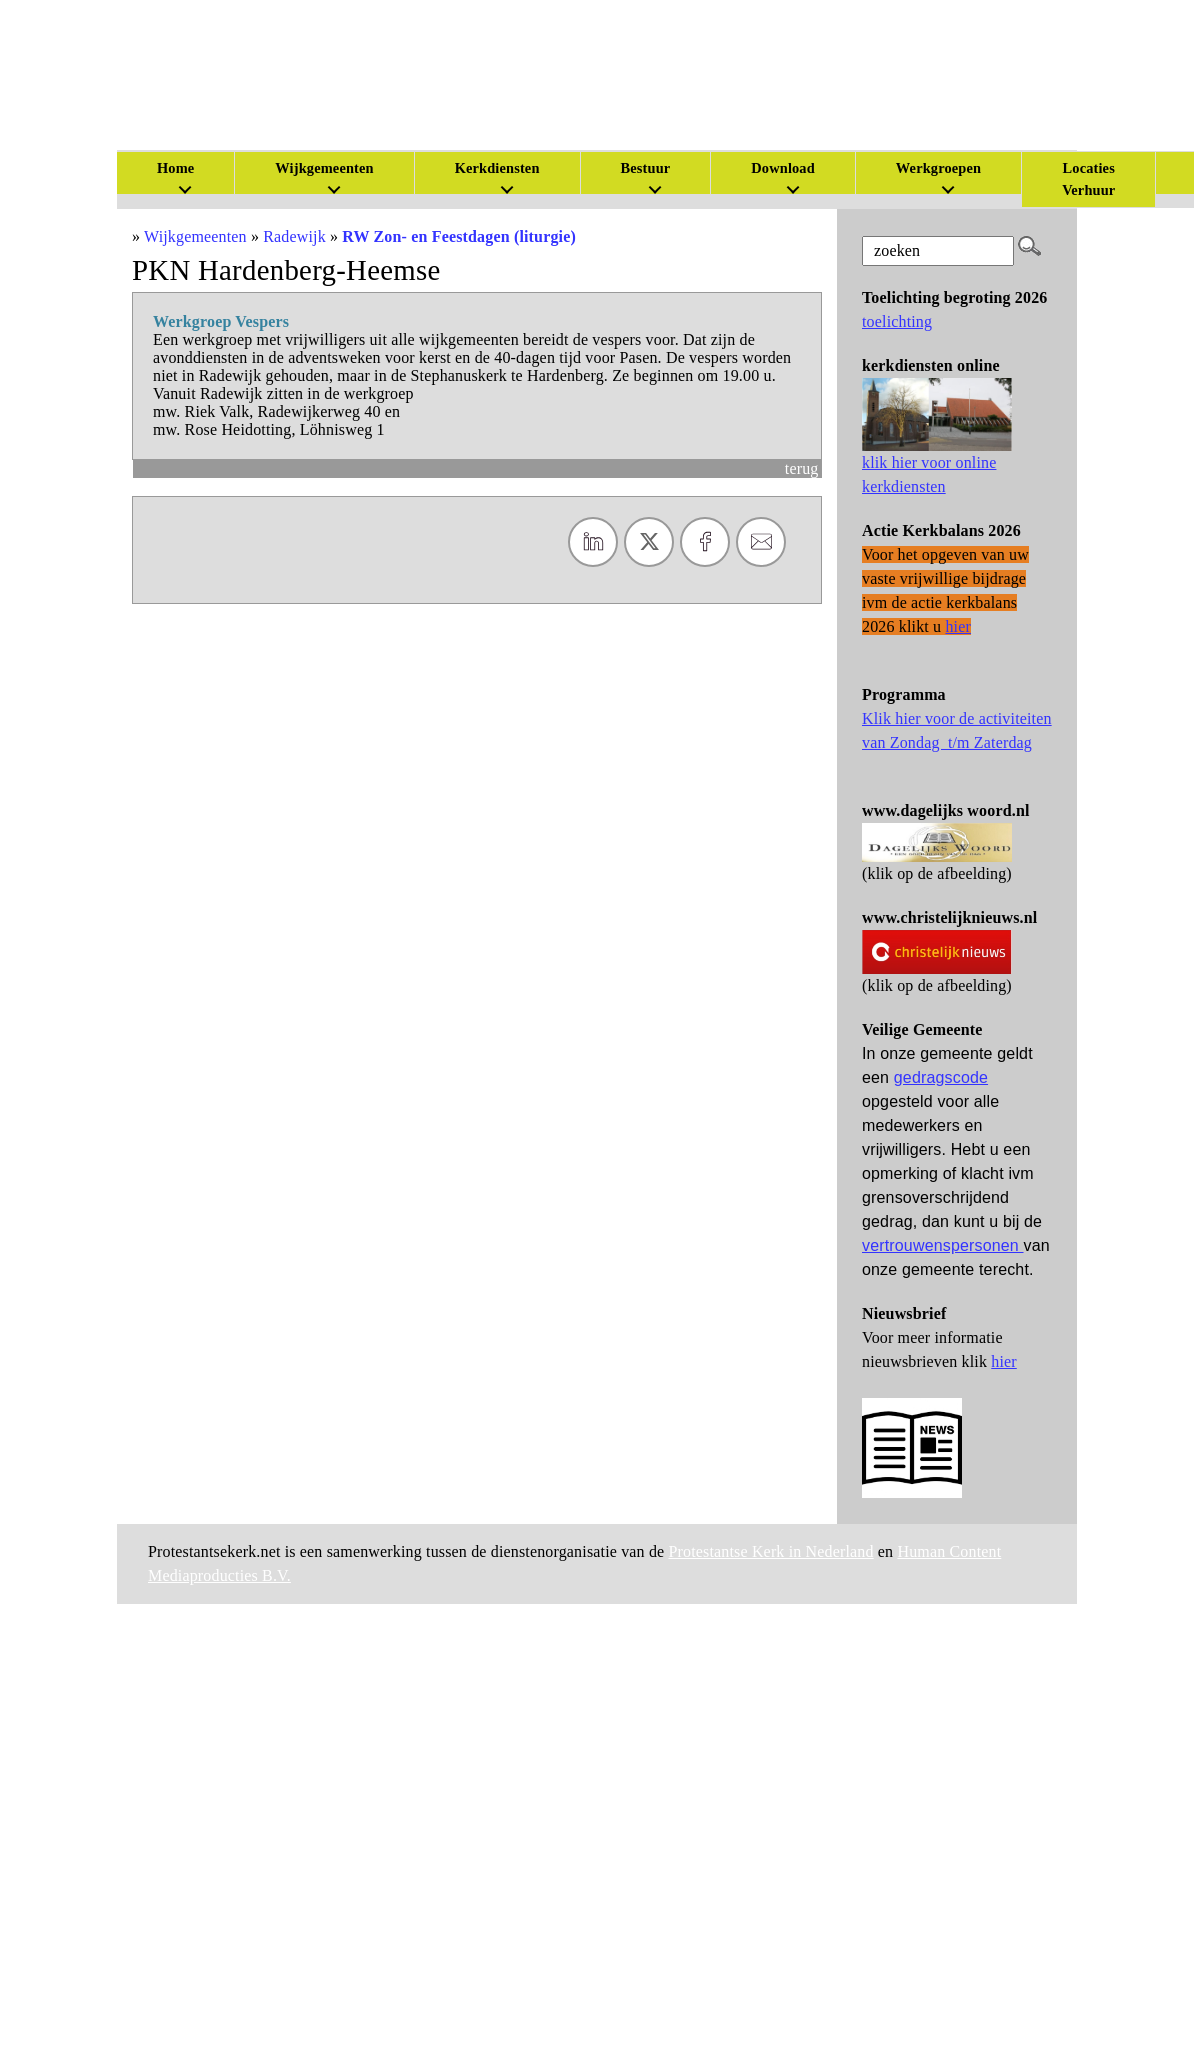 The width and height of the screenshot is (1194, 2056). I want to click on Home, so click(175, 168).